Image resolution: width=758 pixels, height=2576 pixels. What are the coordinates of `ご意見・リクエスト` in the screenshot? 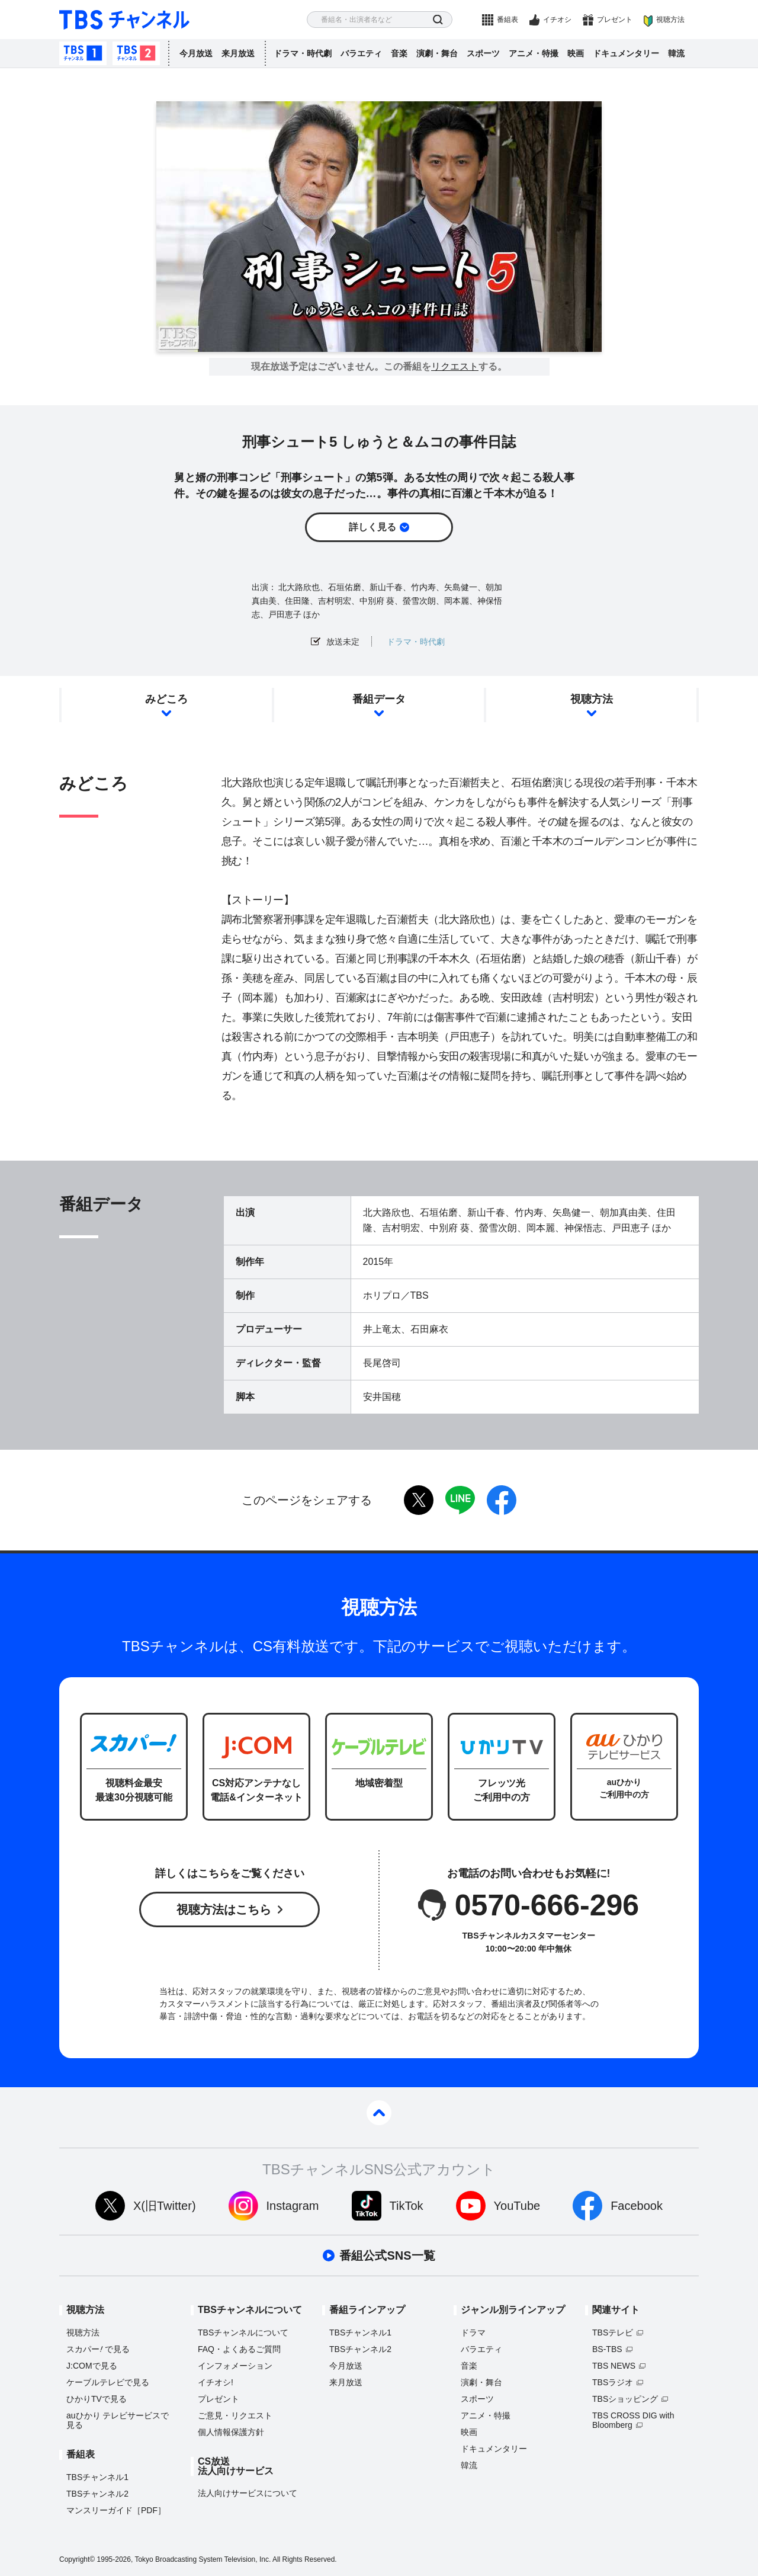 It's located at (235, 2415).